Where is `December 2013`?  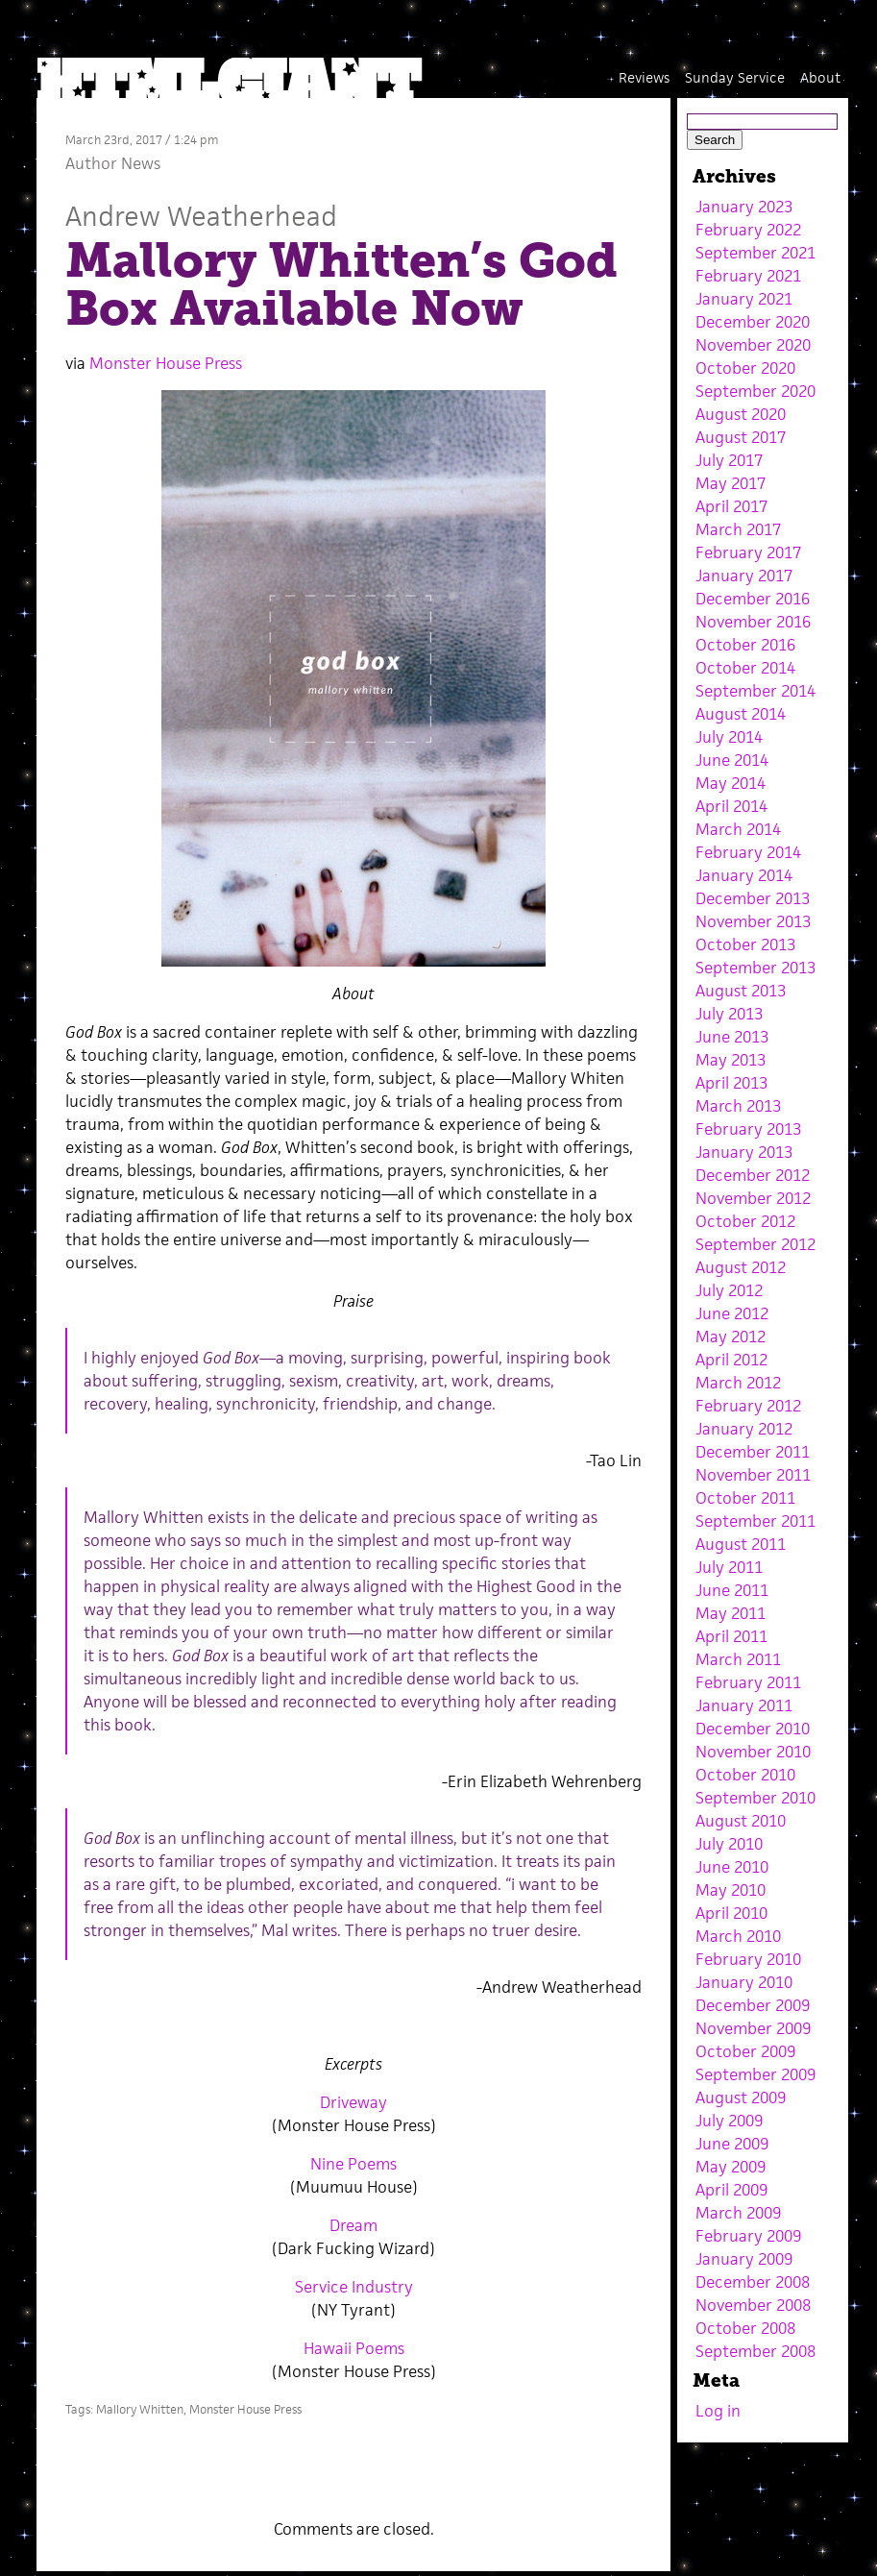
December 2013 is located at coordinates (752, 898).